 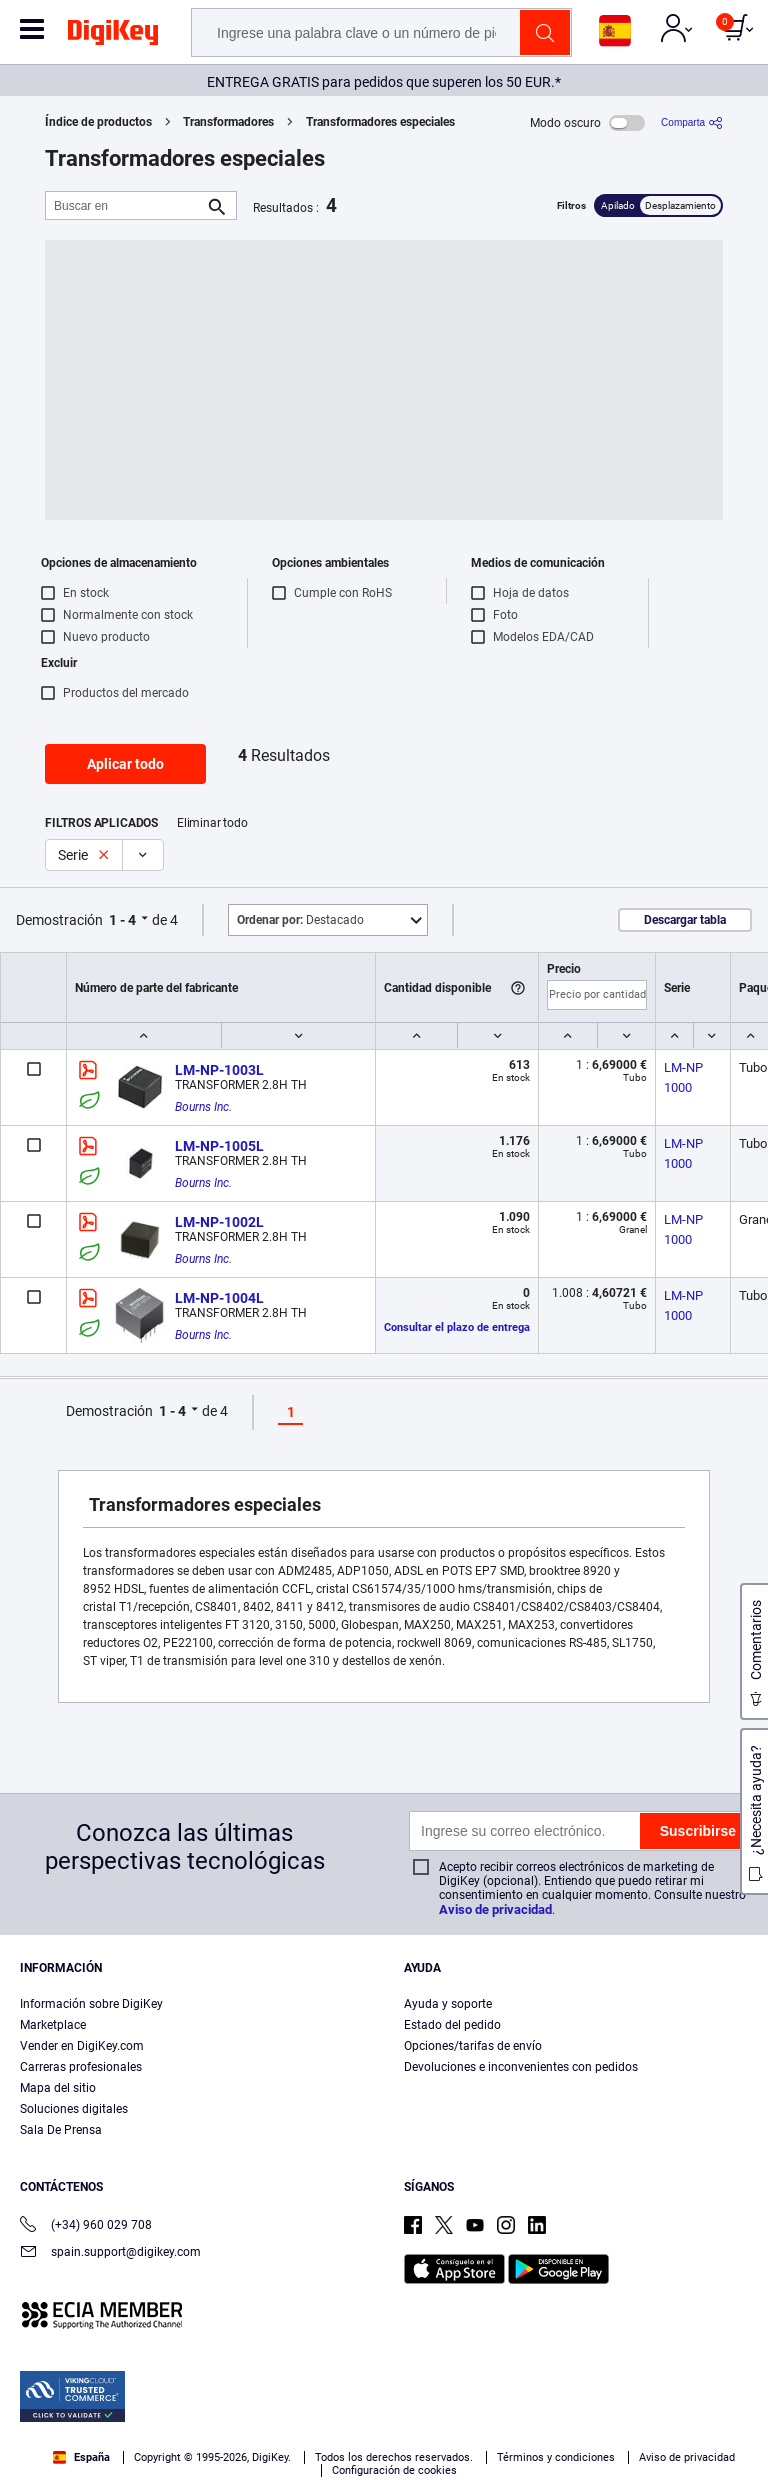 I want to click on Aviso de privacidad y cookies [Aviso de privacidad y cookies, se abre en una nueva pestaña], so click(x=139, y=2418).